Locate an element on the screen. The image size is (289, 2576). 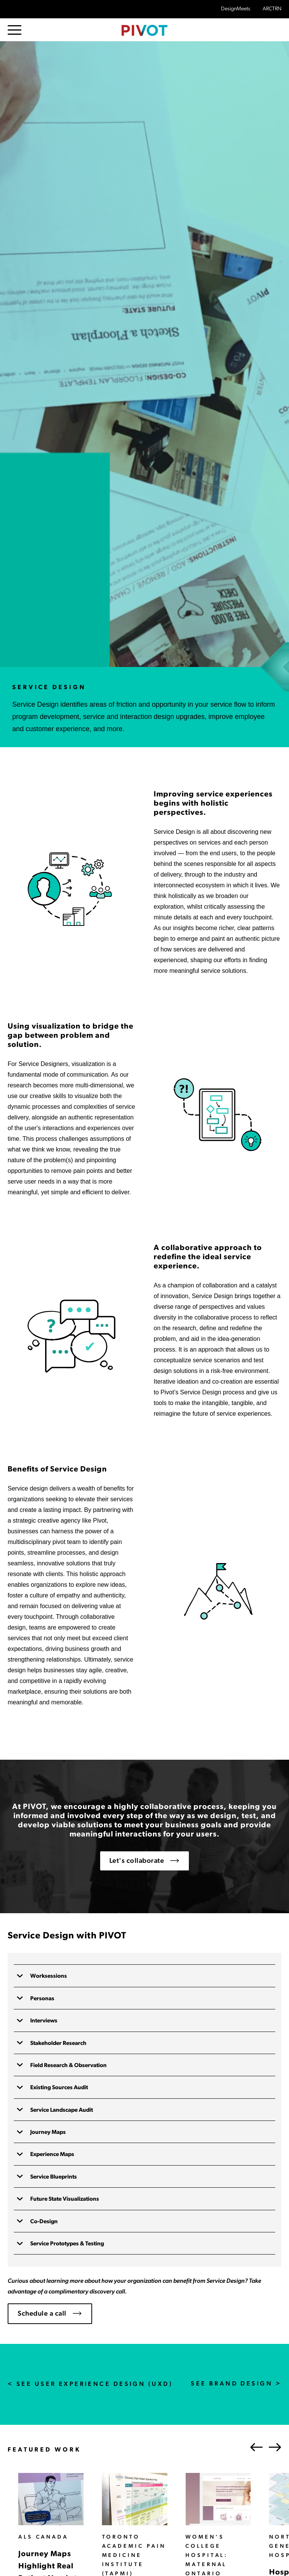
Experience Maps is located at coordinates (51, 2155).